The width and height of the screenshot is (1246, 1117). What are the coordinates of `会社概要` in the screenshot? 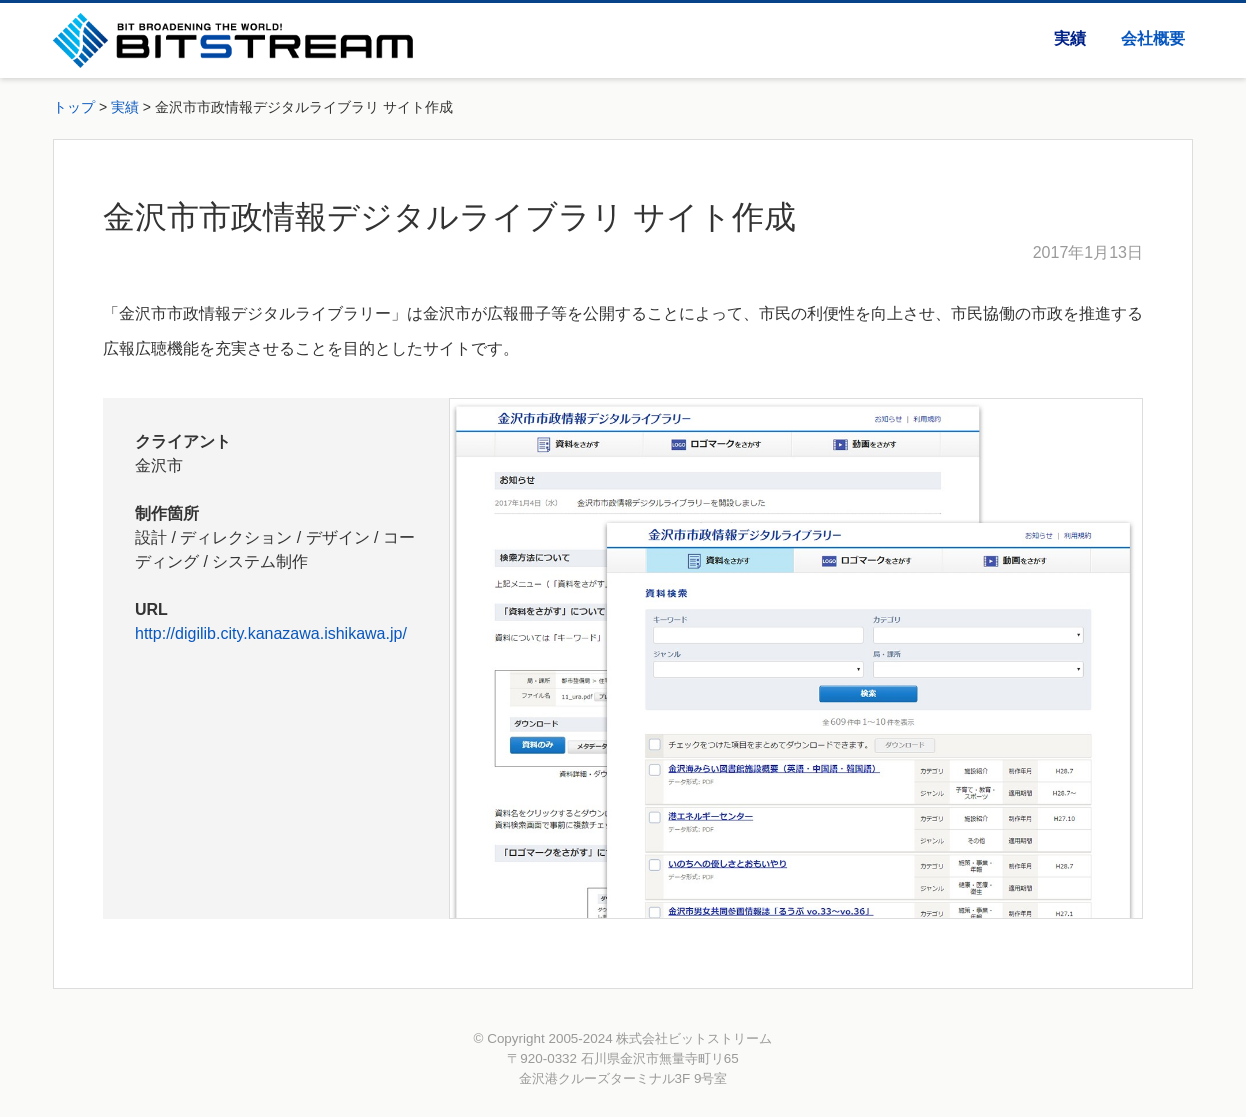 It's located at (1153, 38).